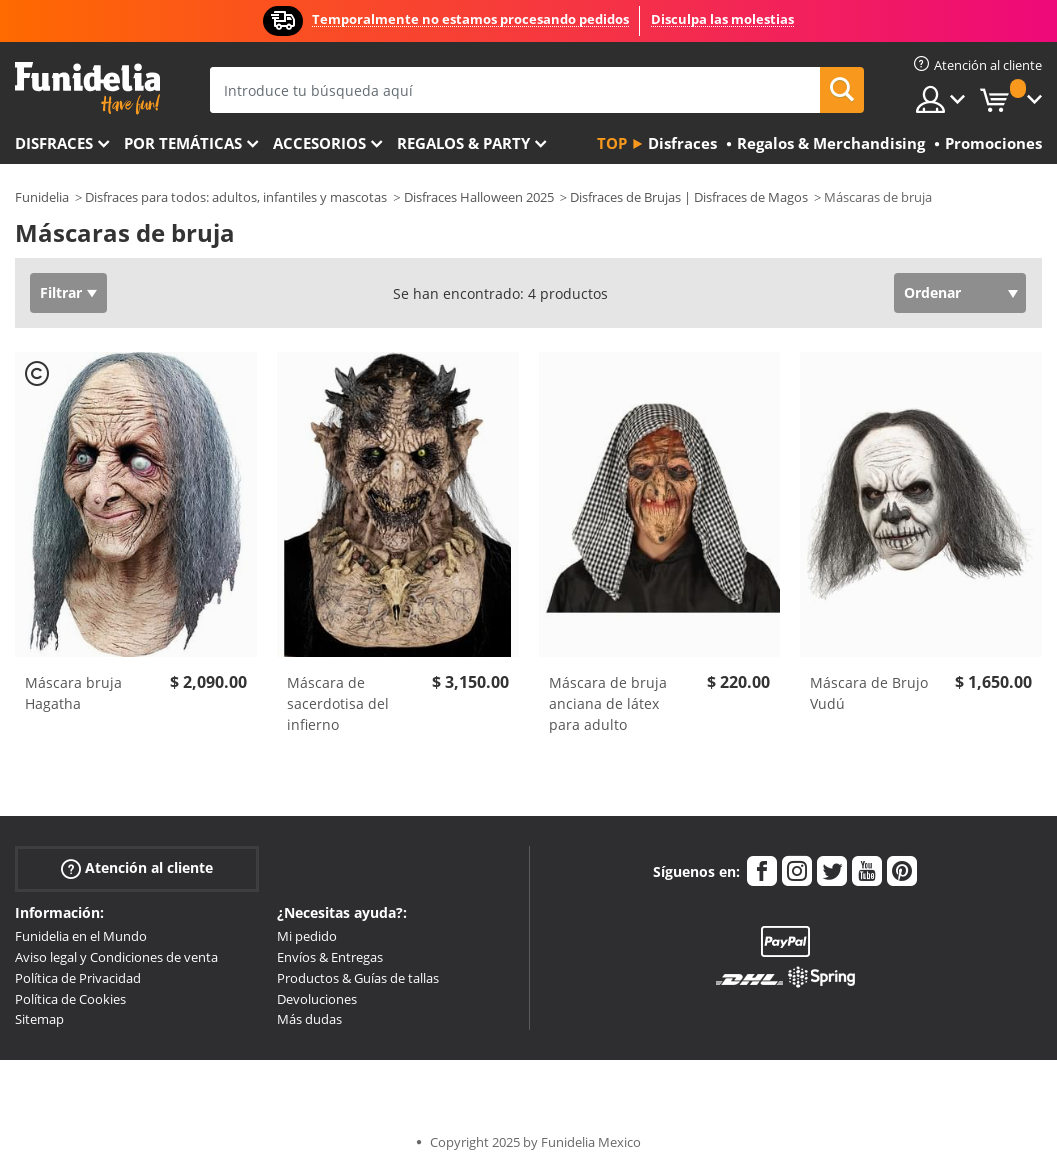 This screenshot has width=1057, height=1173. Describe the element at coordinates (869, 693) in the screenshot. I see `Máscara de Brujo Vudú` at that location.